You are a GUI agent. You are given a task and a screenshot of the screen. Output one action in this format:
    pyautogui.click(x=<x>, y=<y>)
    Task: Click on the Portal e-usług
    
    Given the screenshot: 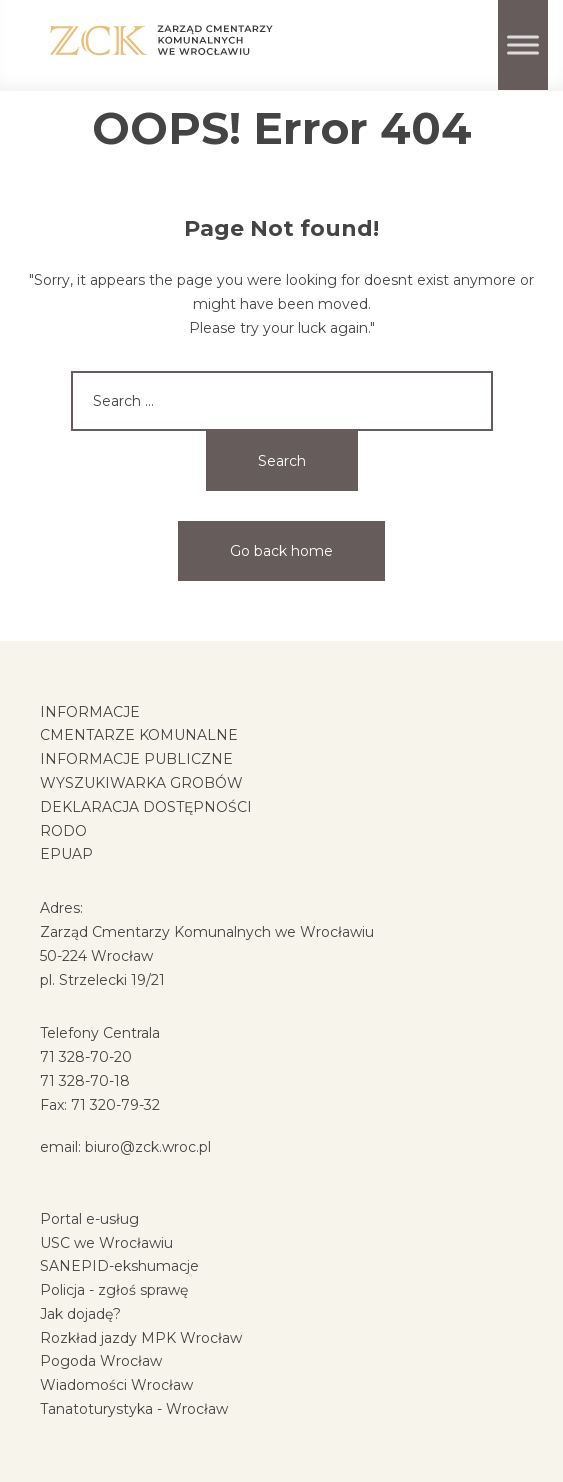 What is the action you would take?
    pyautogui.click(x=89, y=1219)
    